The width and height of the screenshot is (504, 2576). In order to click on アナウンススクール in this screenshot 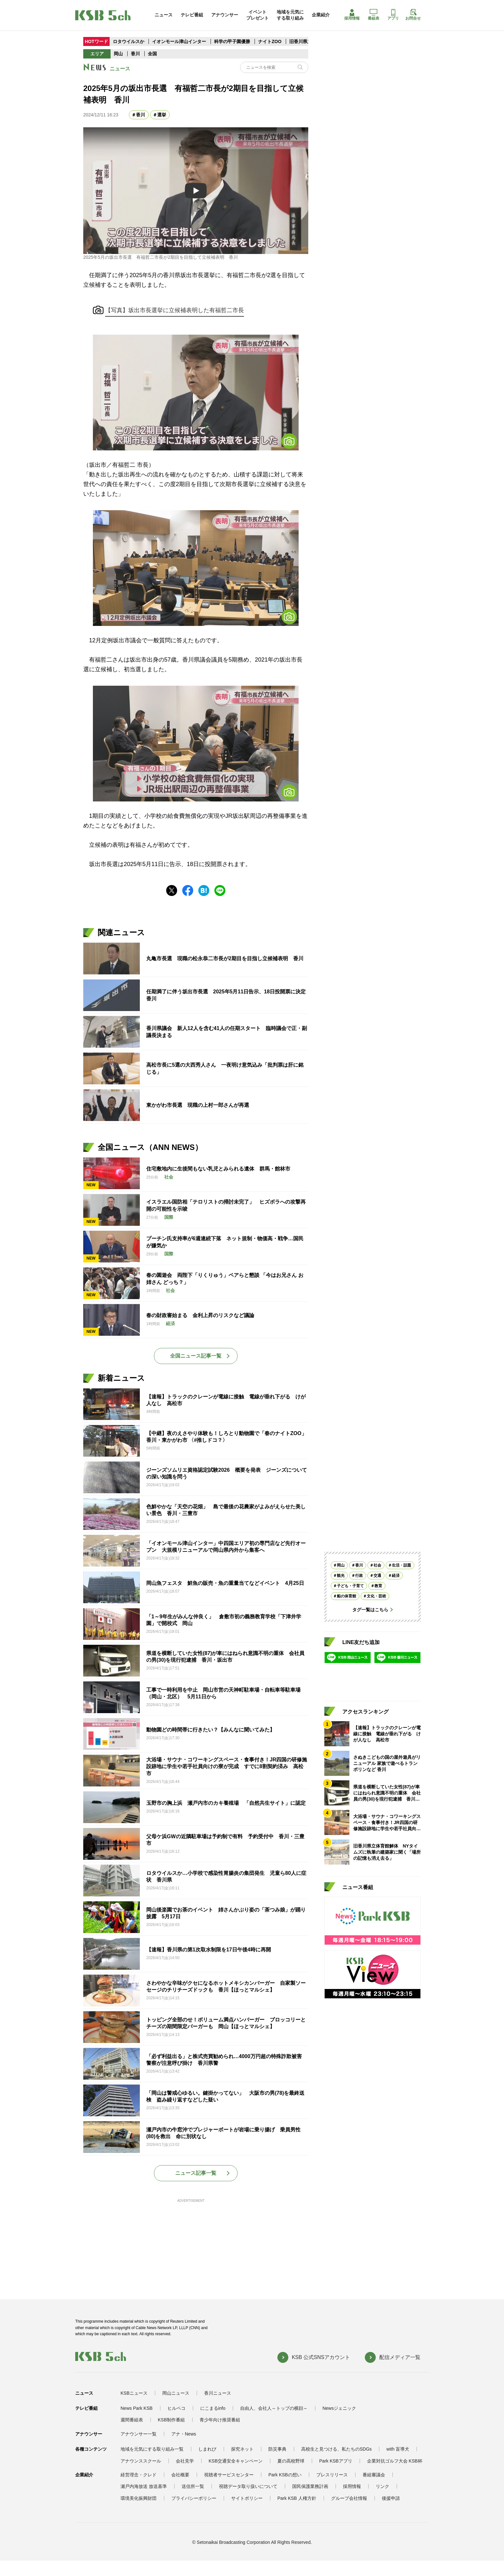, I will do `click(141, 2460)`.